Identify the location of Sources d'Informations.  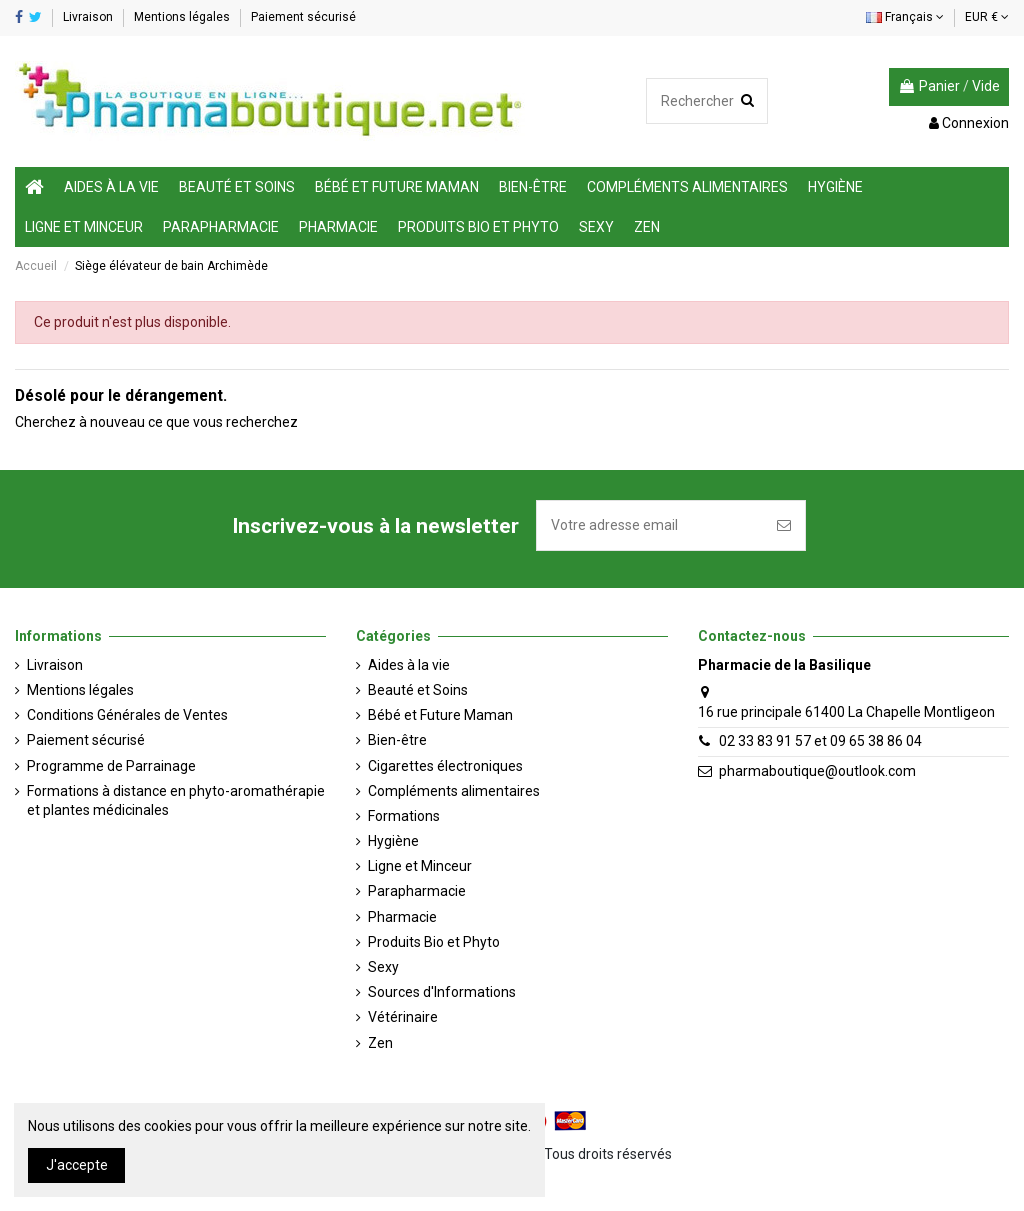
(442, 992).